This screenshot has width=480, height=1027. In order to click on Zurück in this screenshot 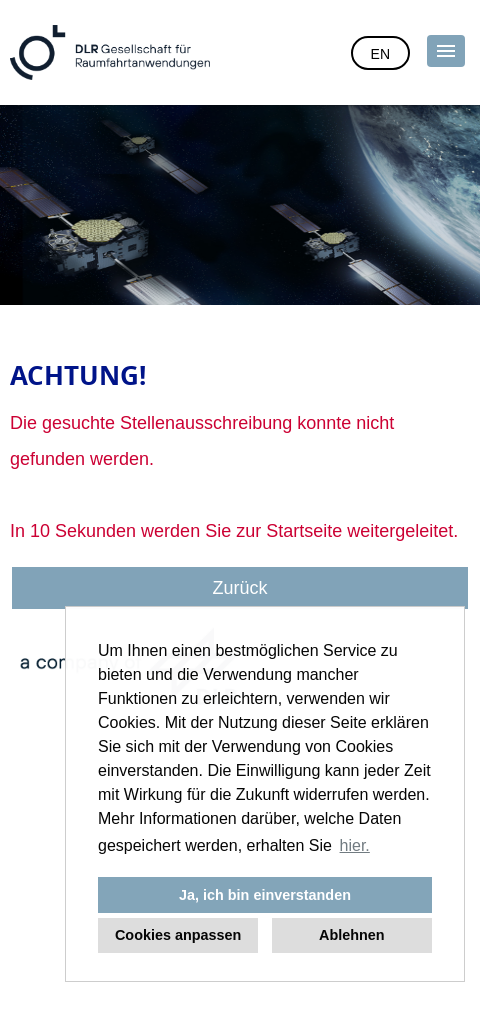, I will do `click(239, 588)`.